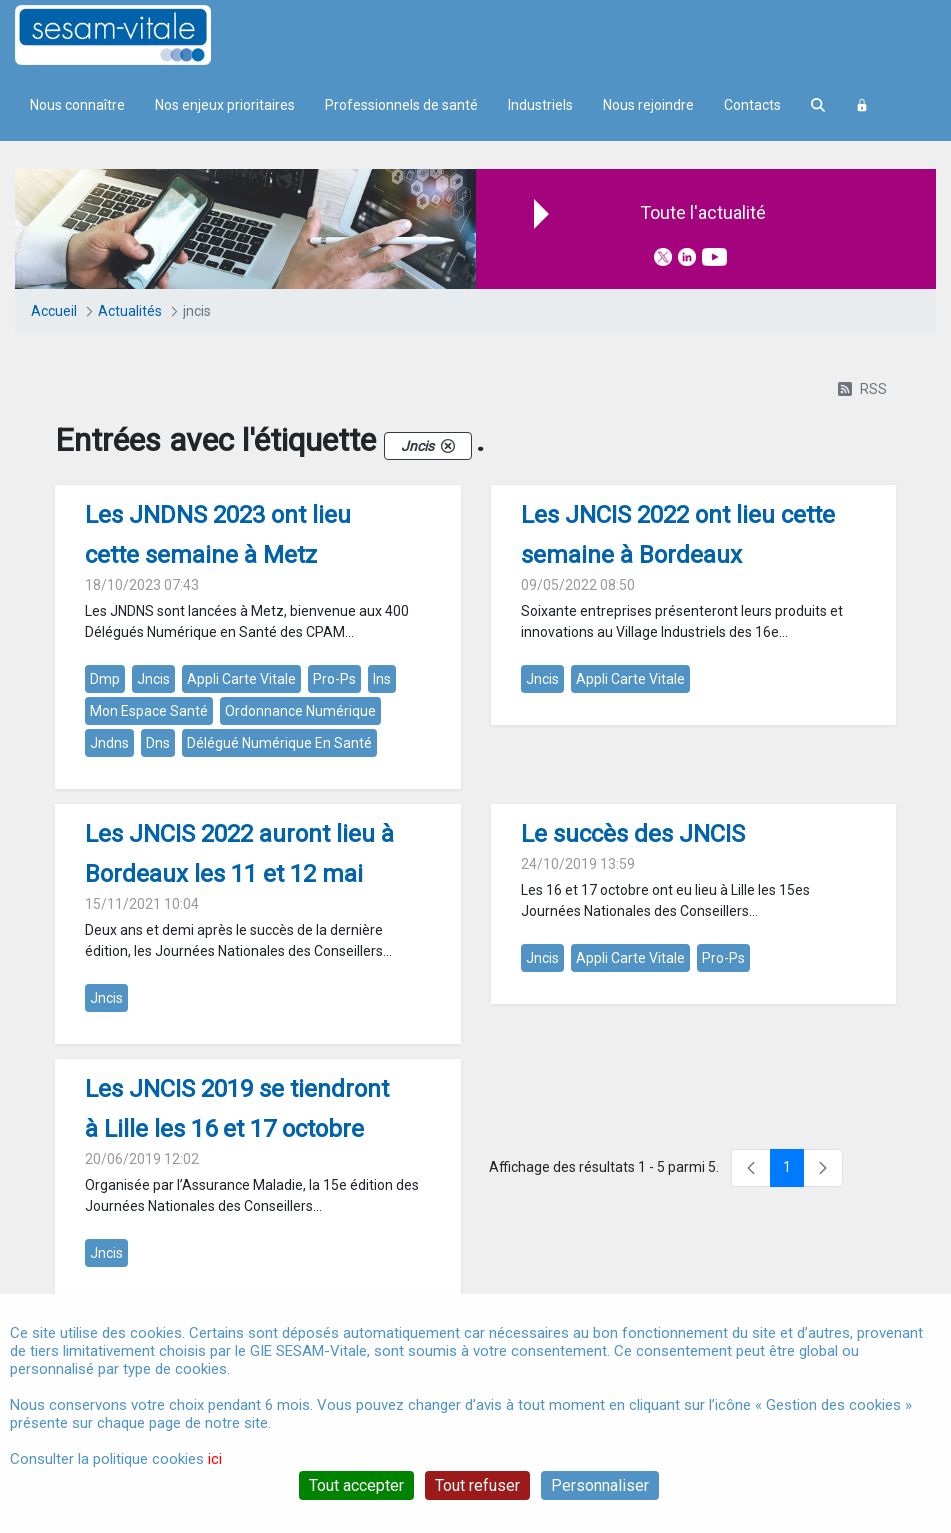 Image resolution: width=951 pixels, height=1533 pixels. I want to click on Tout accepter, so click(356, 1485).